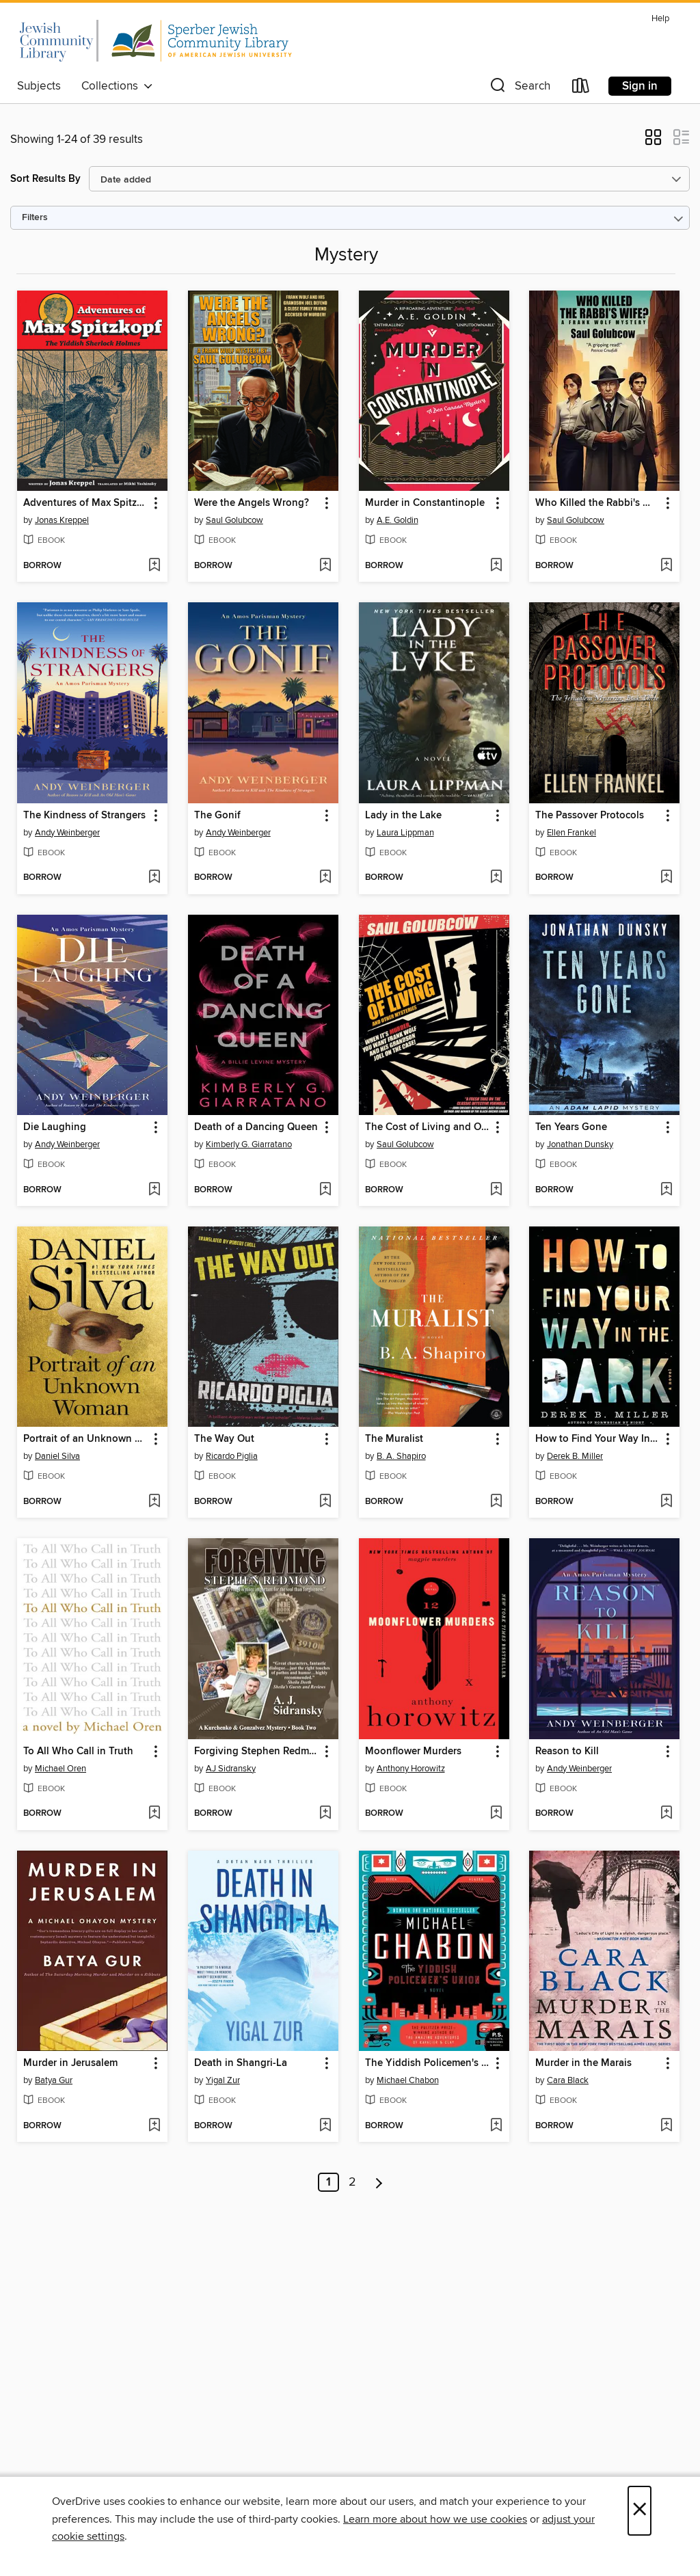  What do you see at coordinates (352, 2182) in the screenshot?
I see `2 [Page 2]` at bounding box center [352, 2182].